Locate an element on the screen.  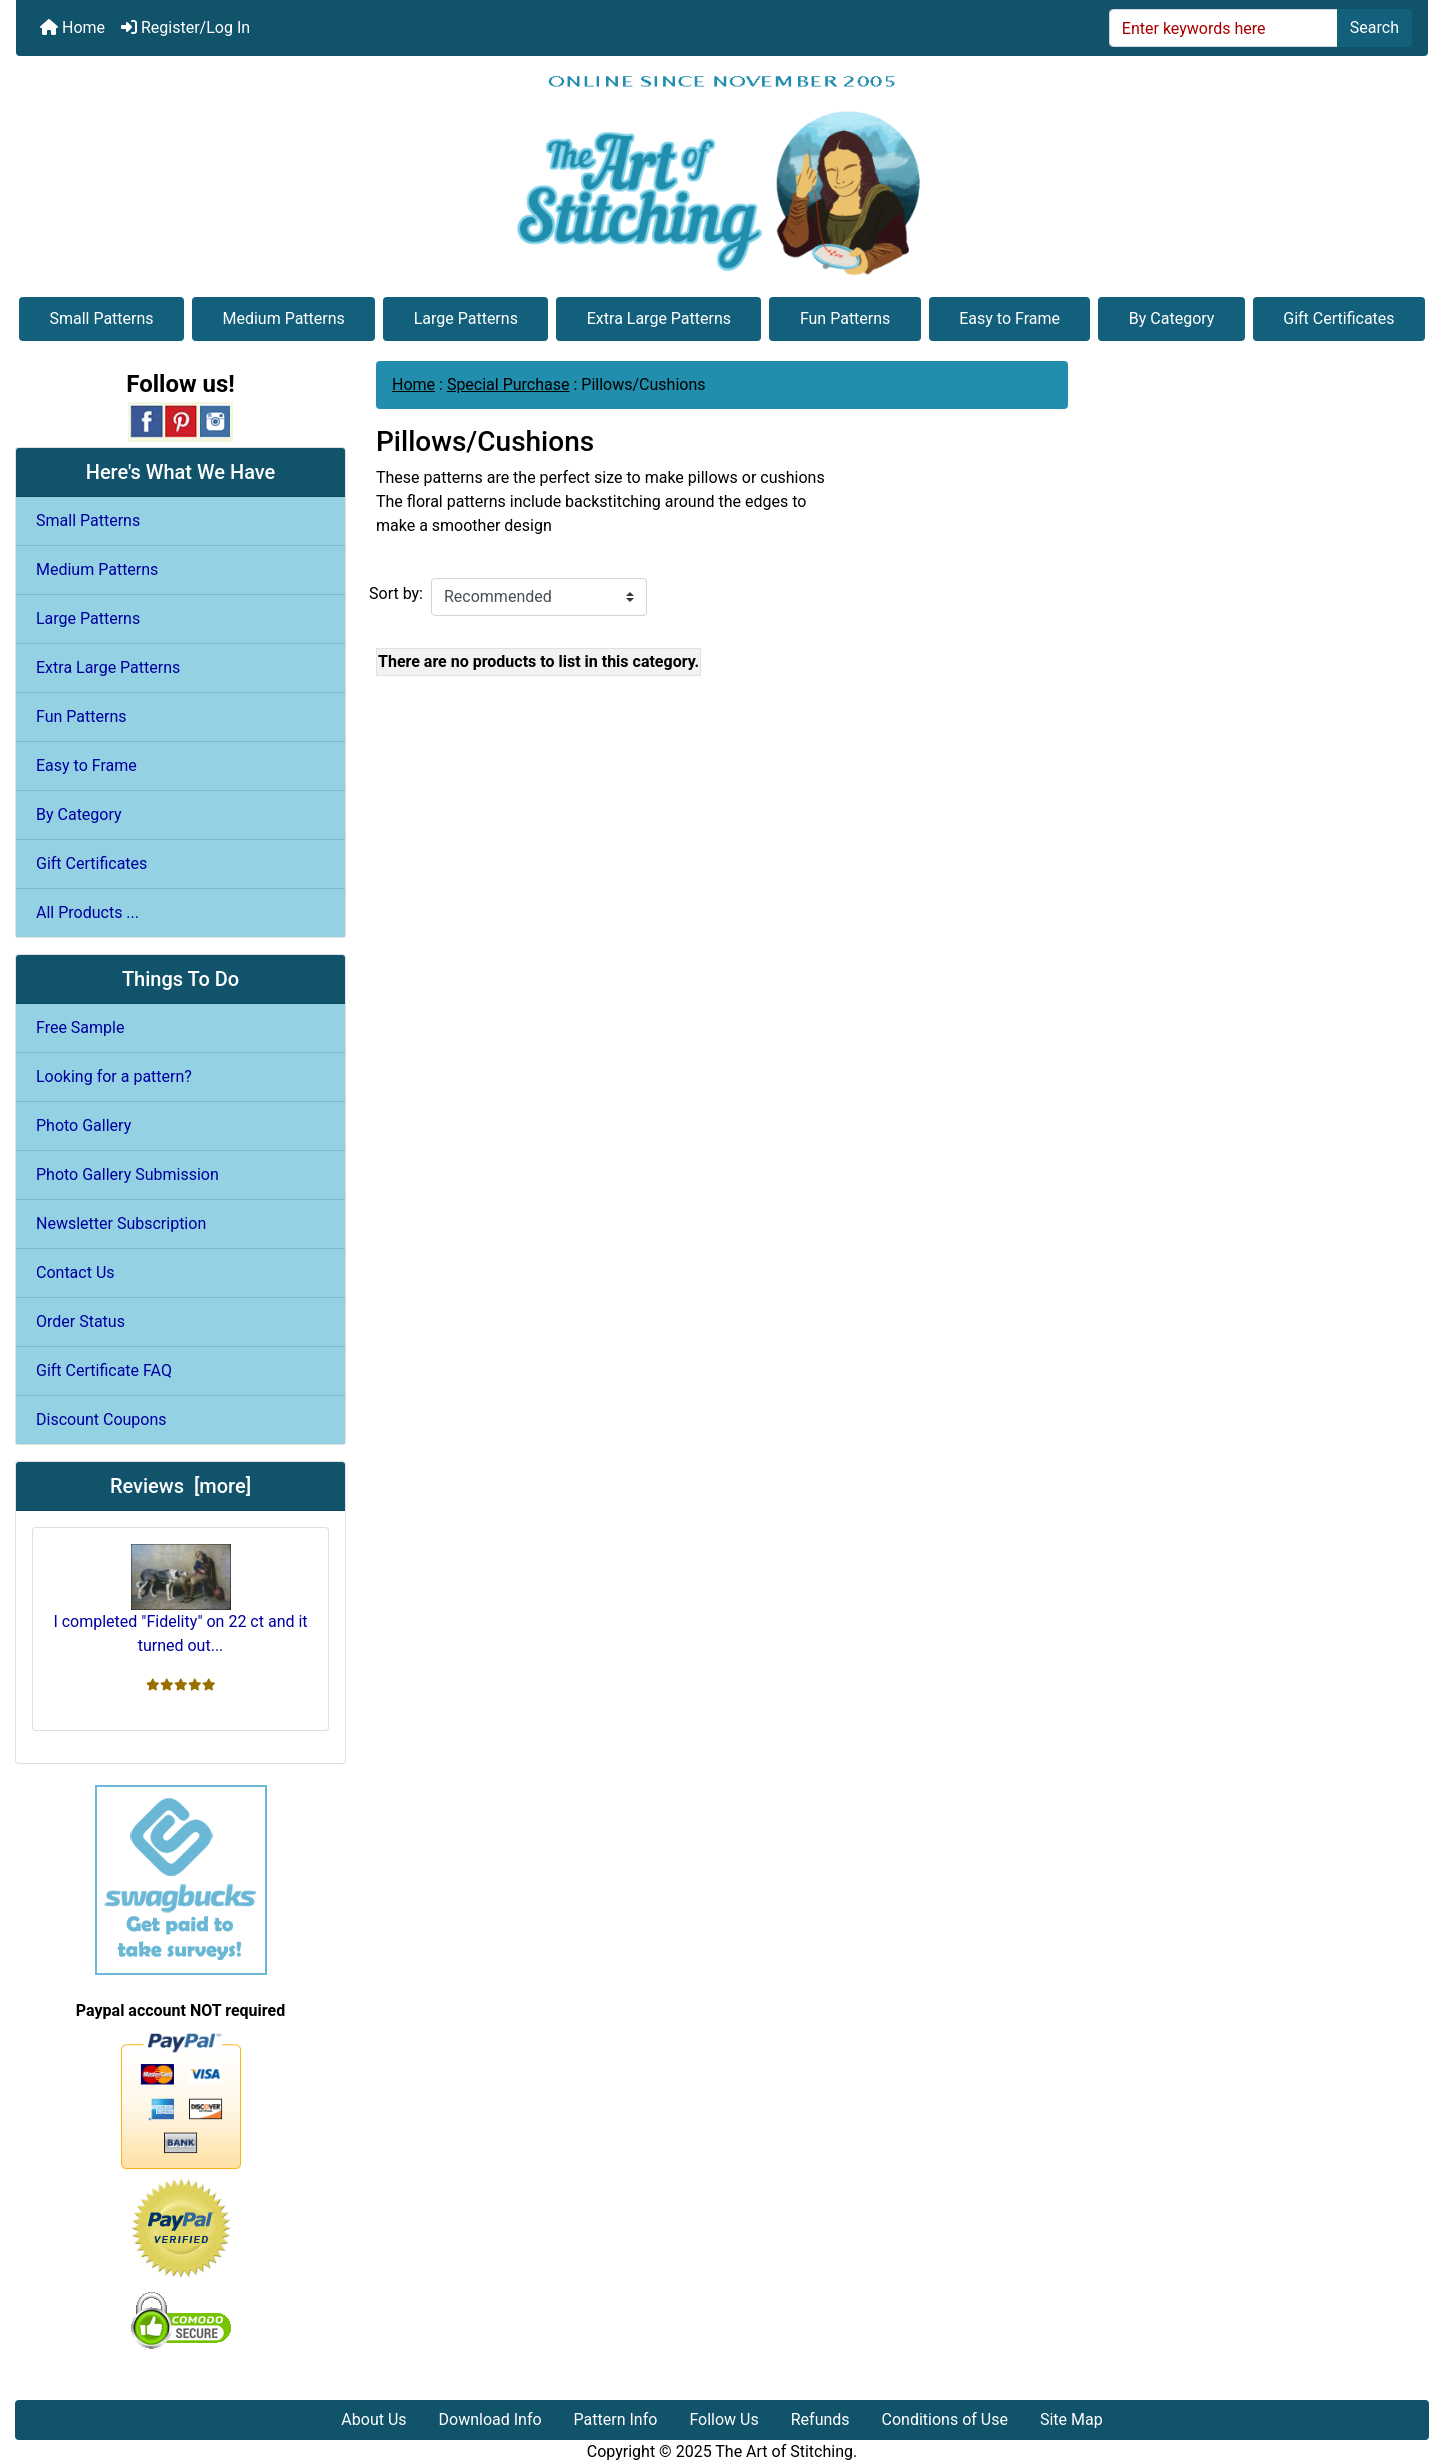
Photo Gallery is located at coordinates (83, 1125).